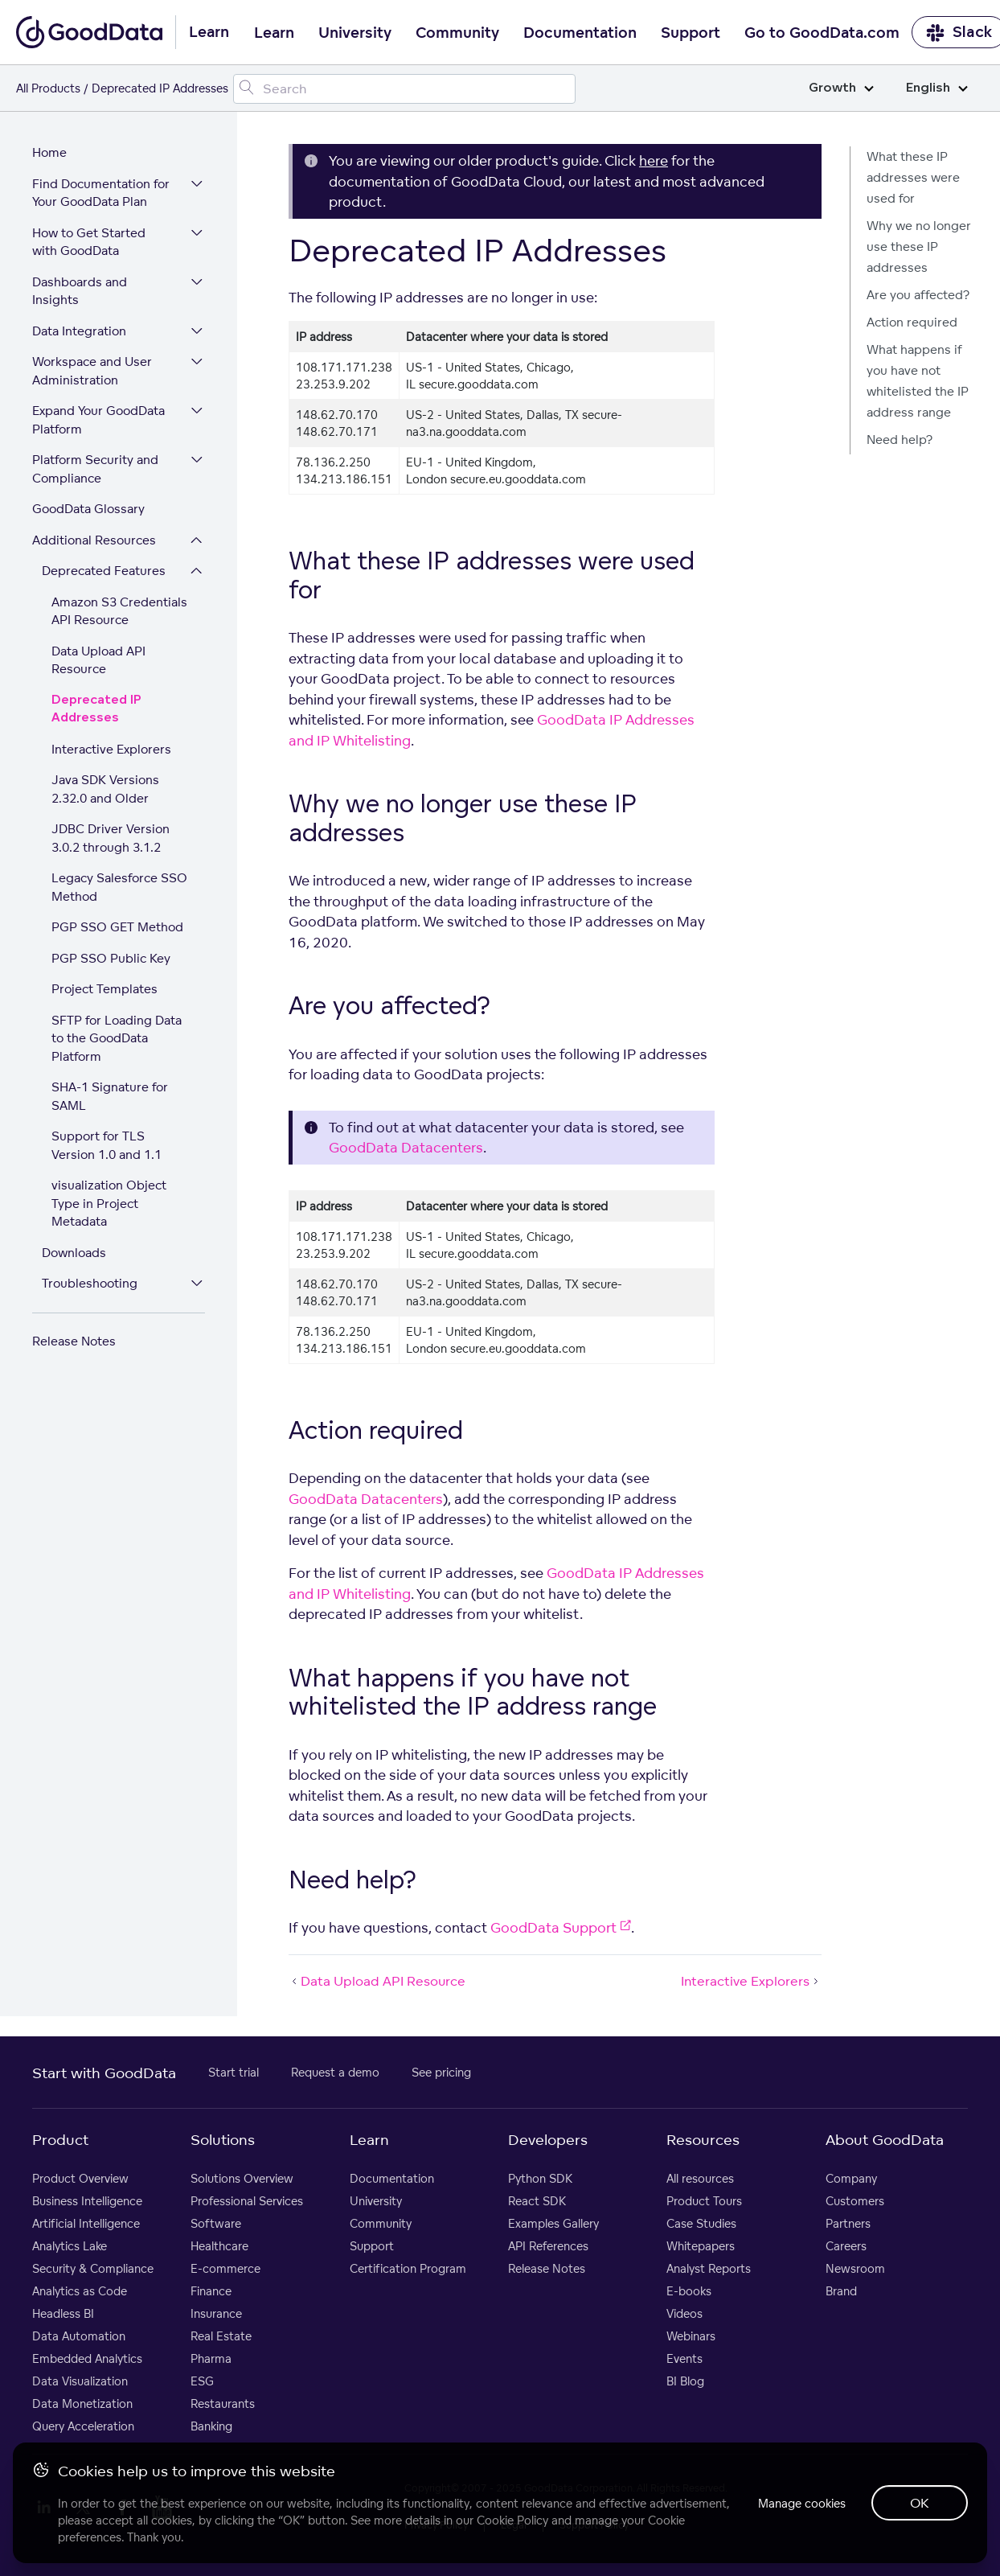 This screenshot has height=2576, width=1000. What do you see at coordinates (60, 2139) in the screenshot?
I see `Product` at bounding box center [60, 2139].